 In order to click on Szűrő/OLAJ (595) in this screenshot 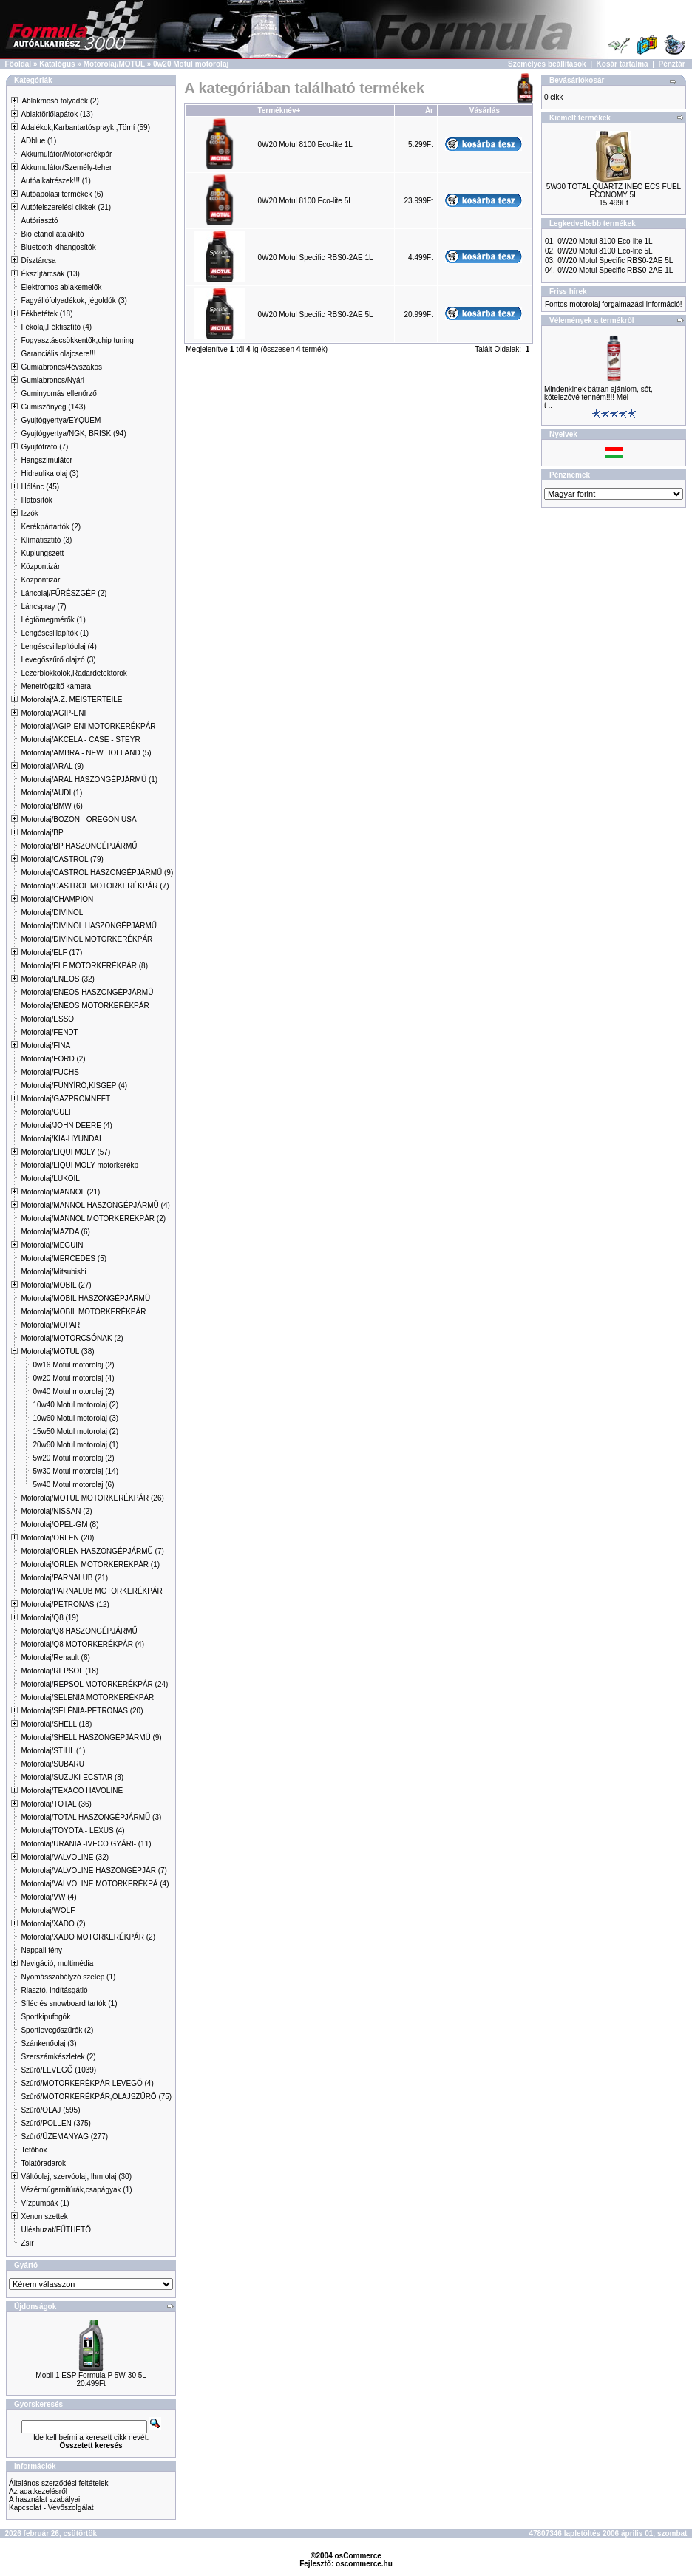, I will do `click(50, 2110)`.